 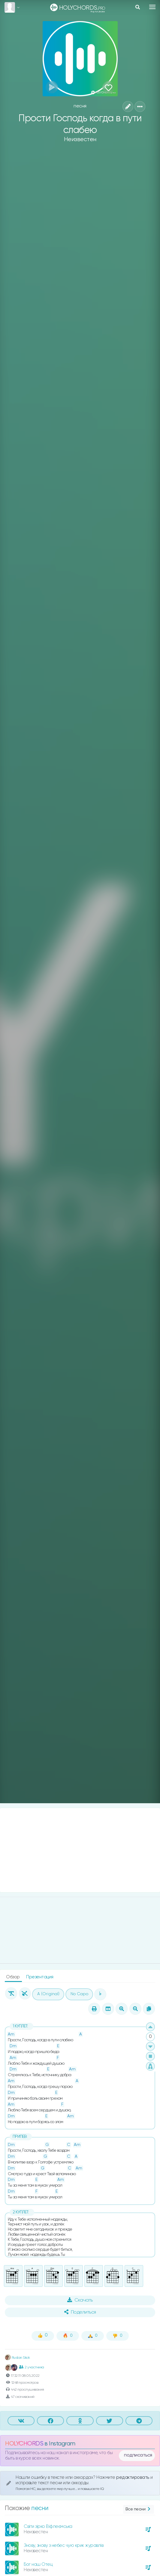 I want to click on 2 участника, so click(x=31, y=2367).